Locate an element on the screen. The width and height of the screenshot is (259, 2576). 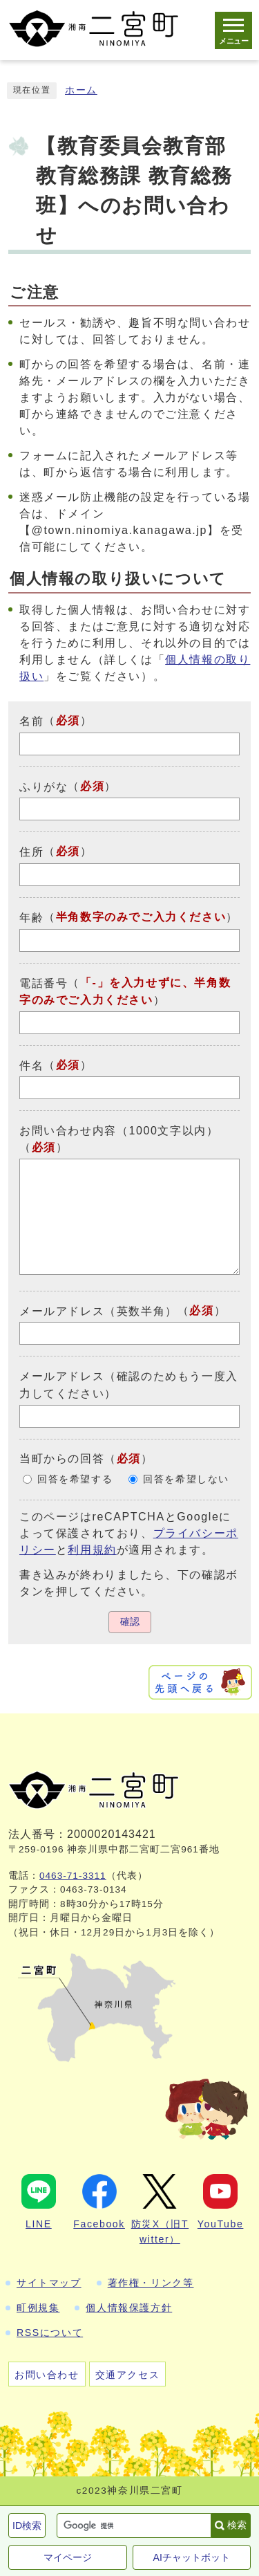
メールアドレス（英数半角） is located at coordinates (98, 1310).